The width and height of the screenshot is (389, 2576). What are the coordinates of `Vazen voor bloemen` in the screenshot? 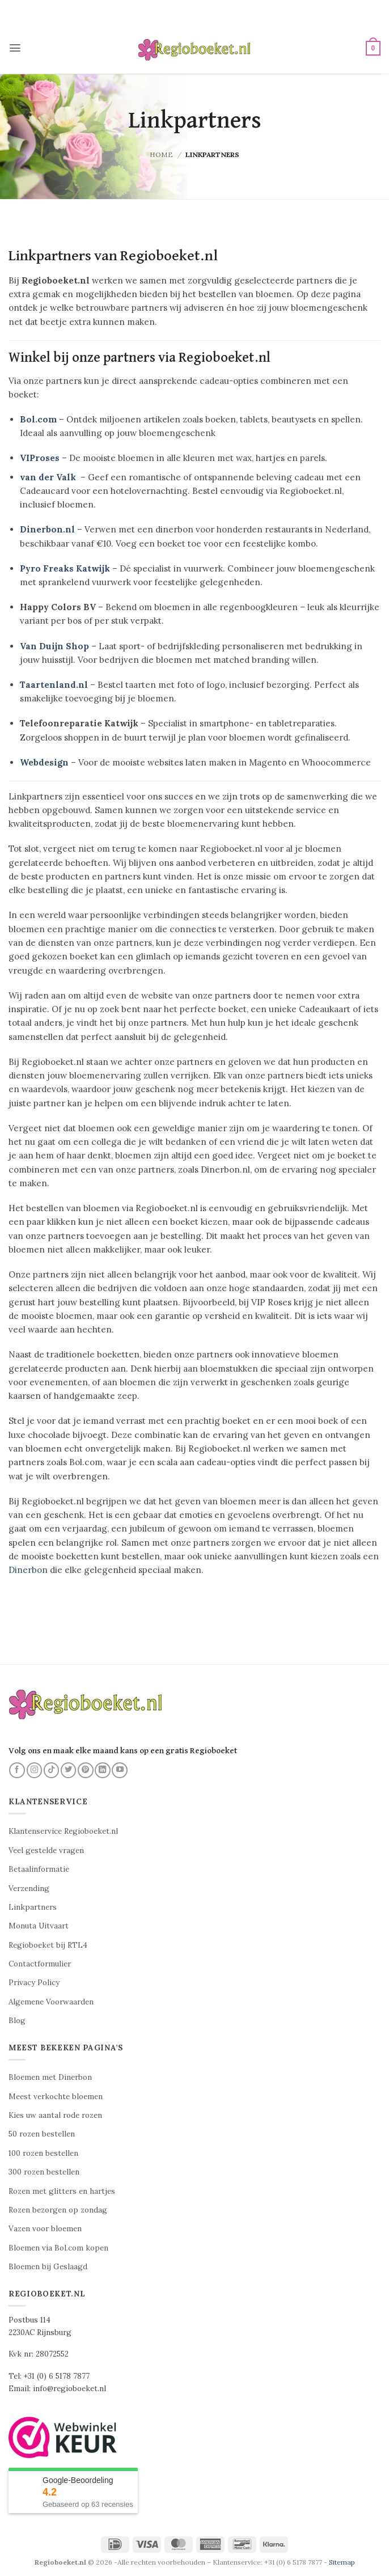 It's located at (45, 2229).